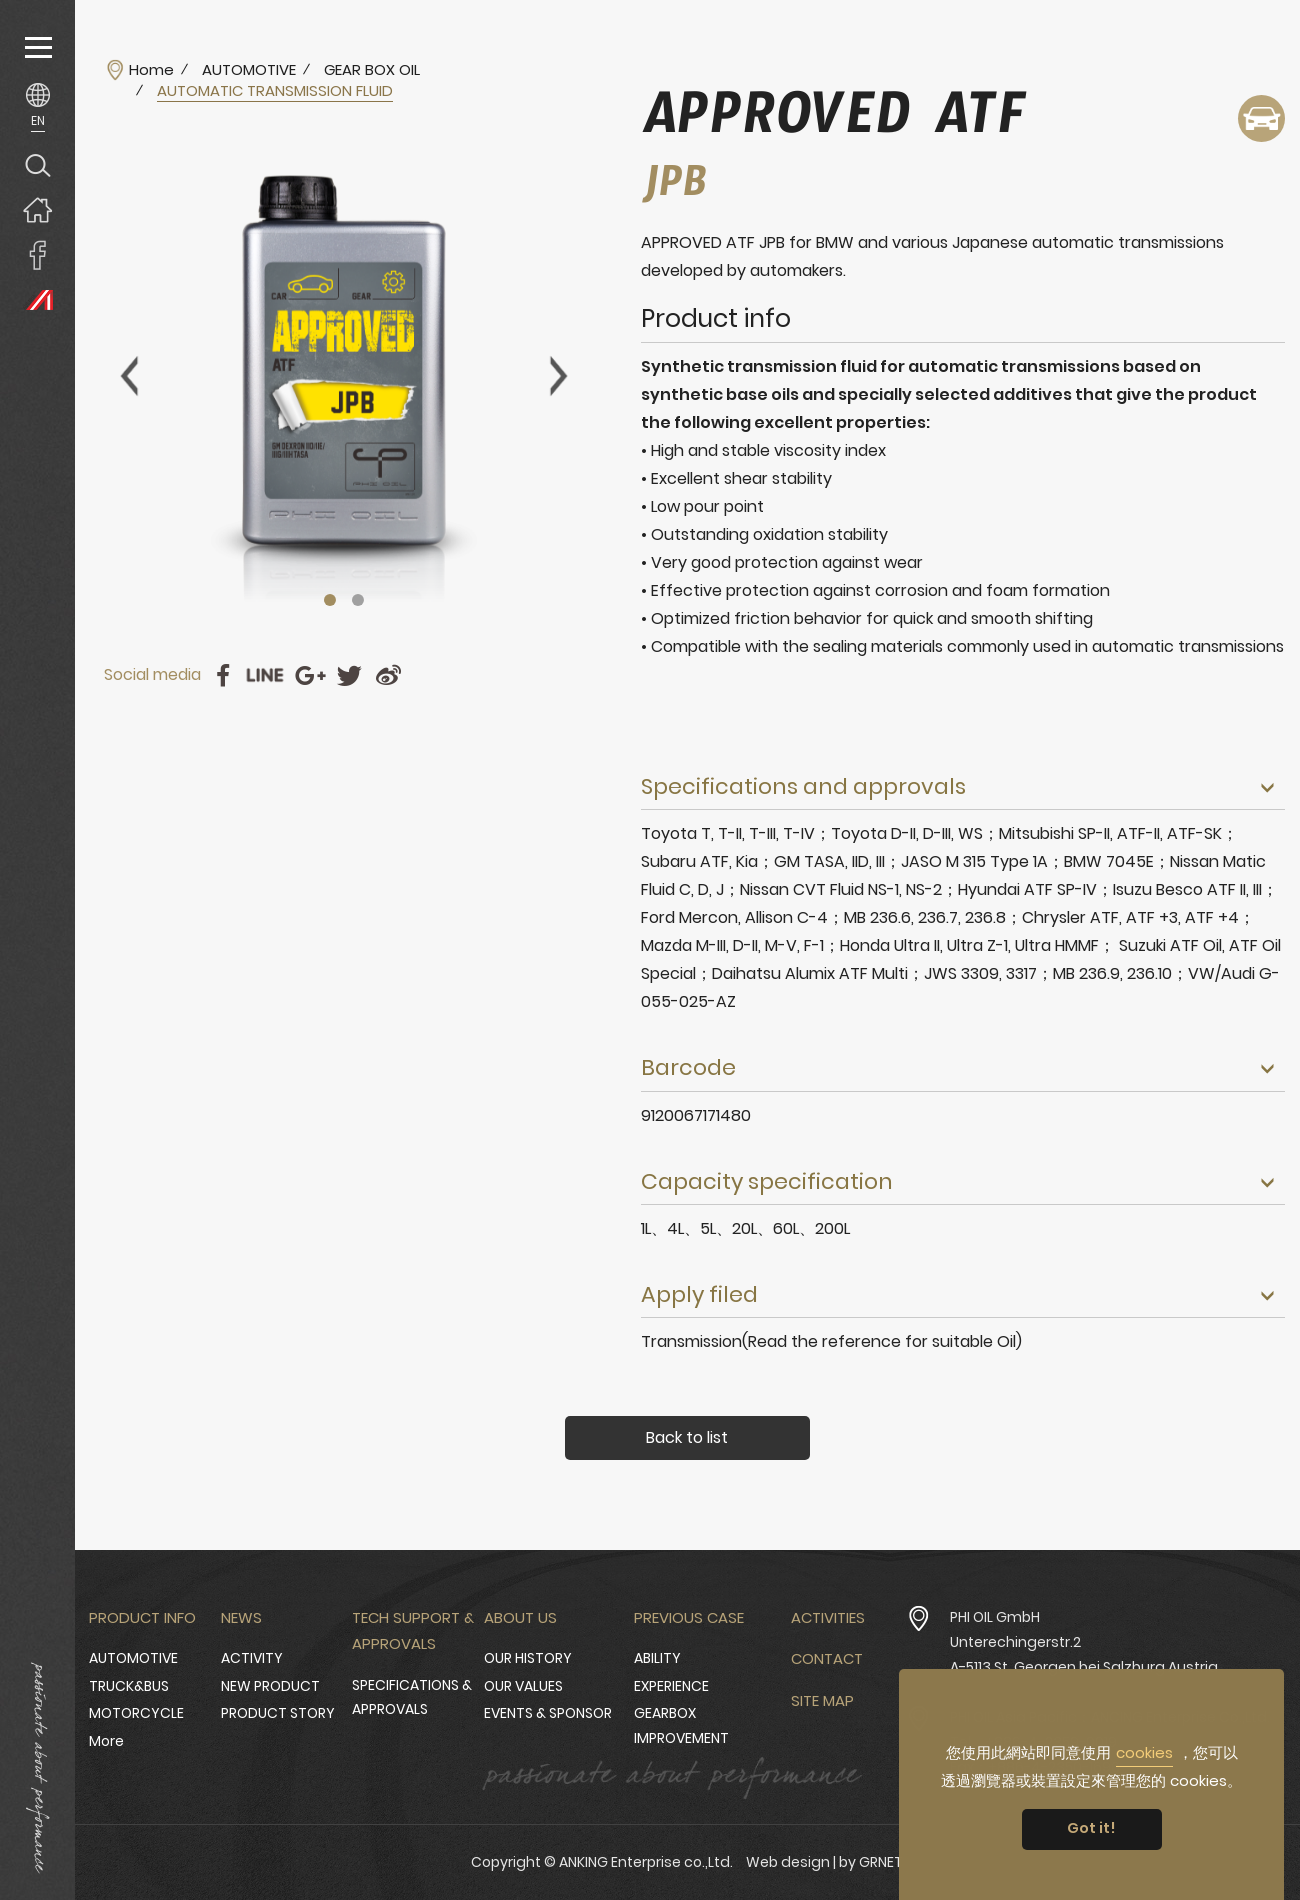 The height and width of the screenshot is (1900, 1300). Describe the element at coordinates (129, 1686) in the screenshot. I see `TRUCK&BUS` at that location.